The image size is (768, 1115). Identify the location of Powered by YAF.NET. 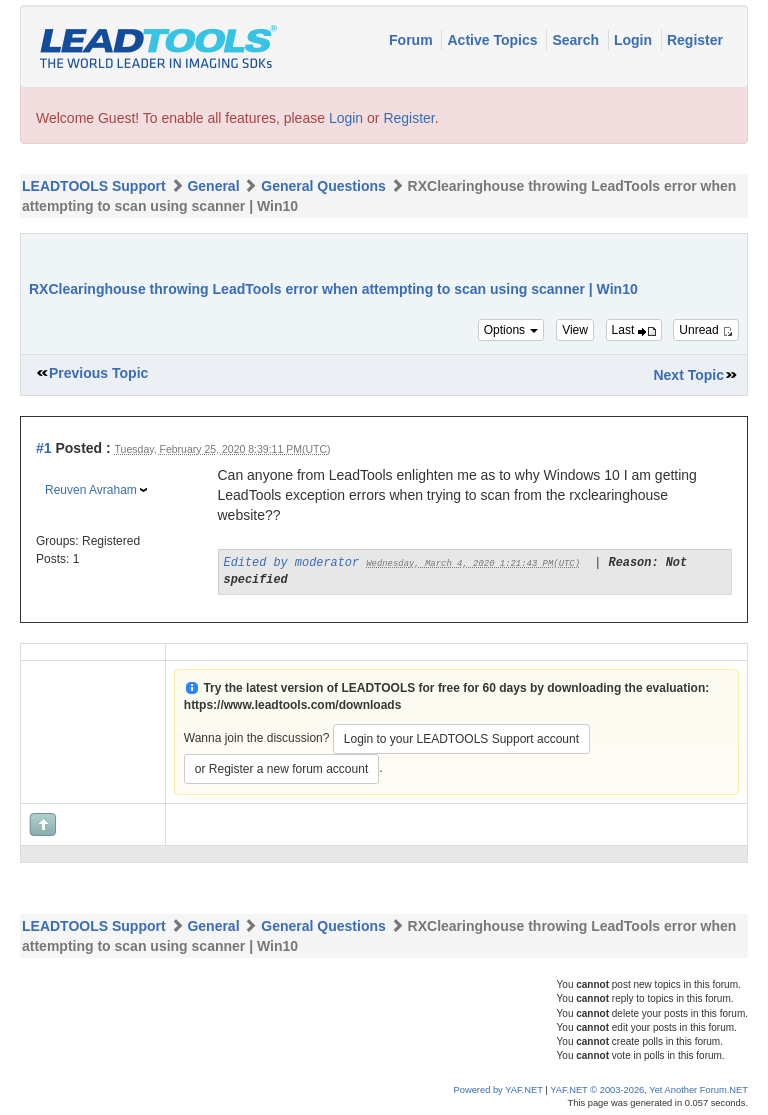
(498, 1090).